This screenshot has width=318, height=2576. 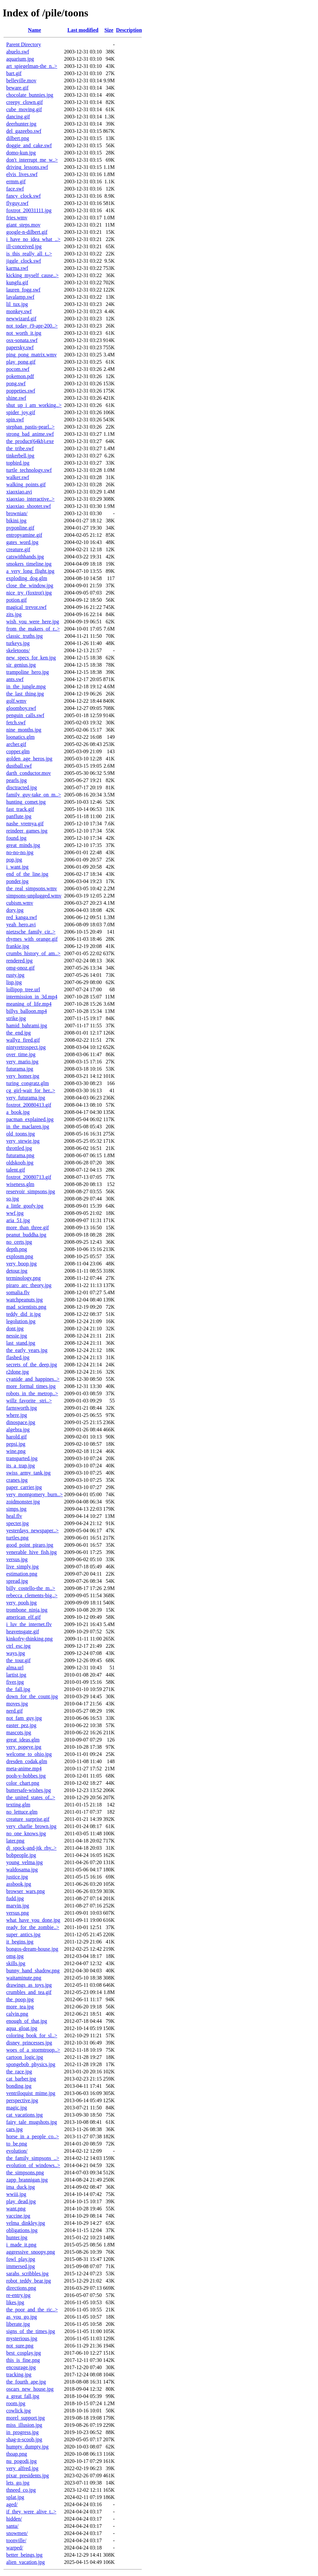 I want to click on art_spiegelman-the_n..>, so click(x=31, y=66).